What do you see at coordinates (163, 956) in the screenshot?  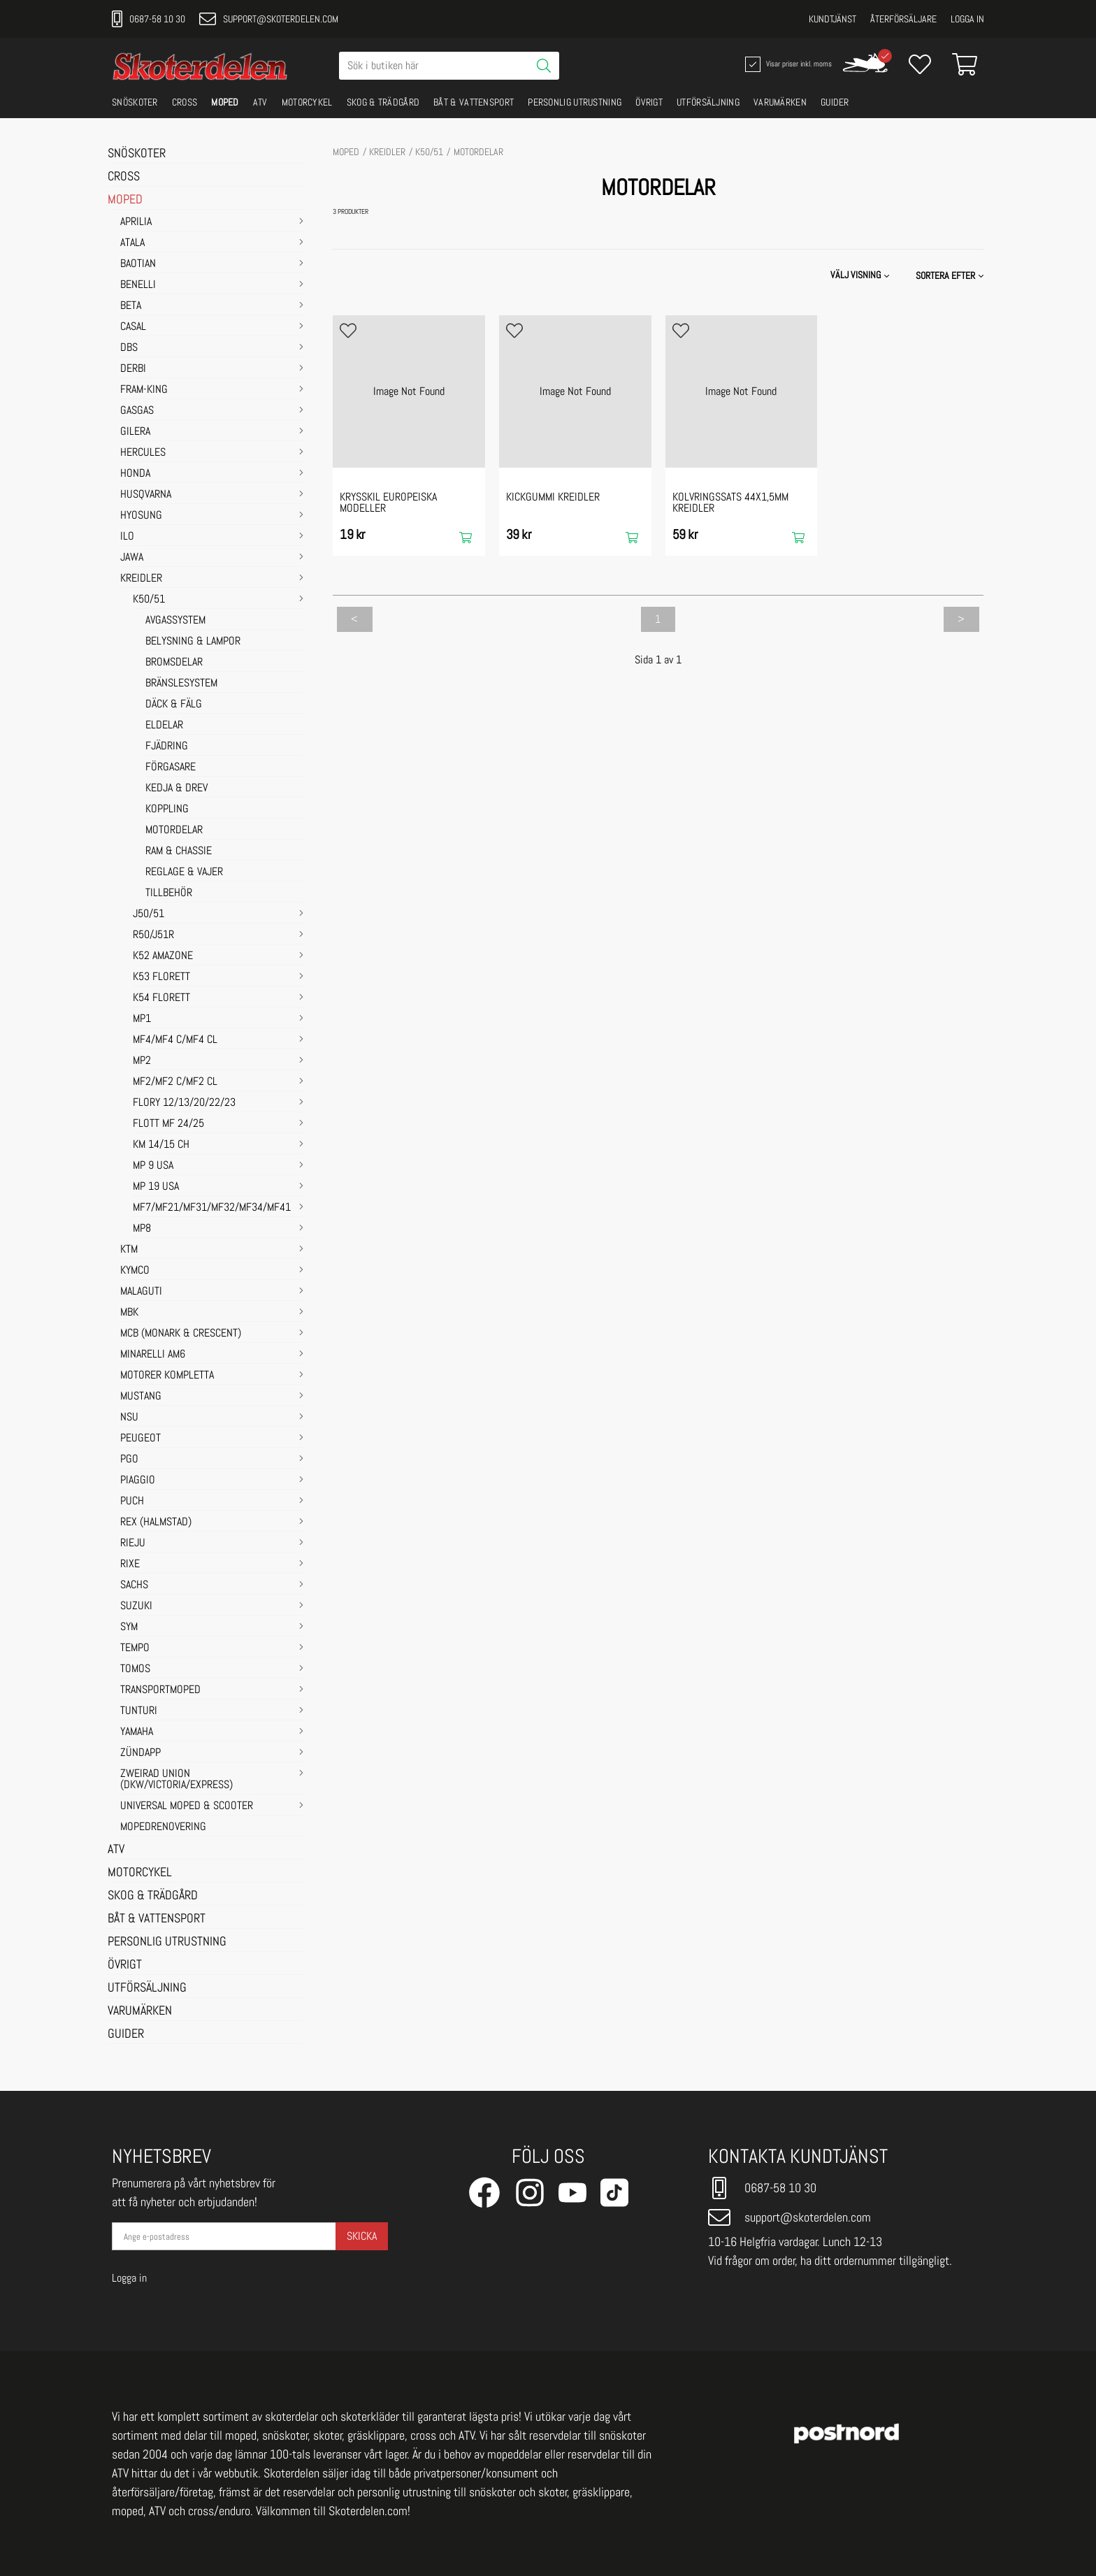 I see `K52 AMAZONE` at bounding box center [163, 956].